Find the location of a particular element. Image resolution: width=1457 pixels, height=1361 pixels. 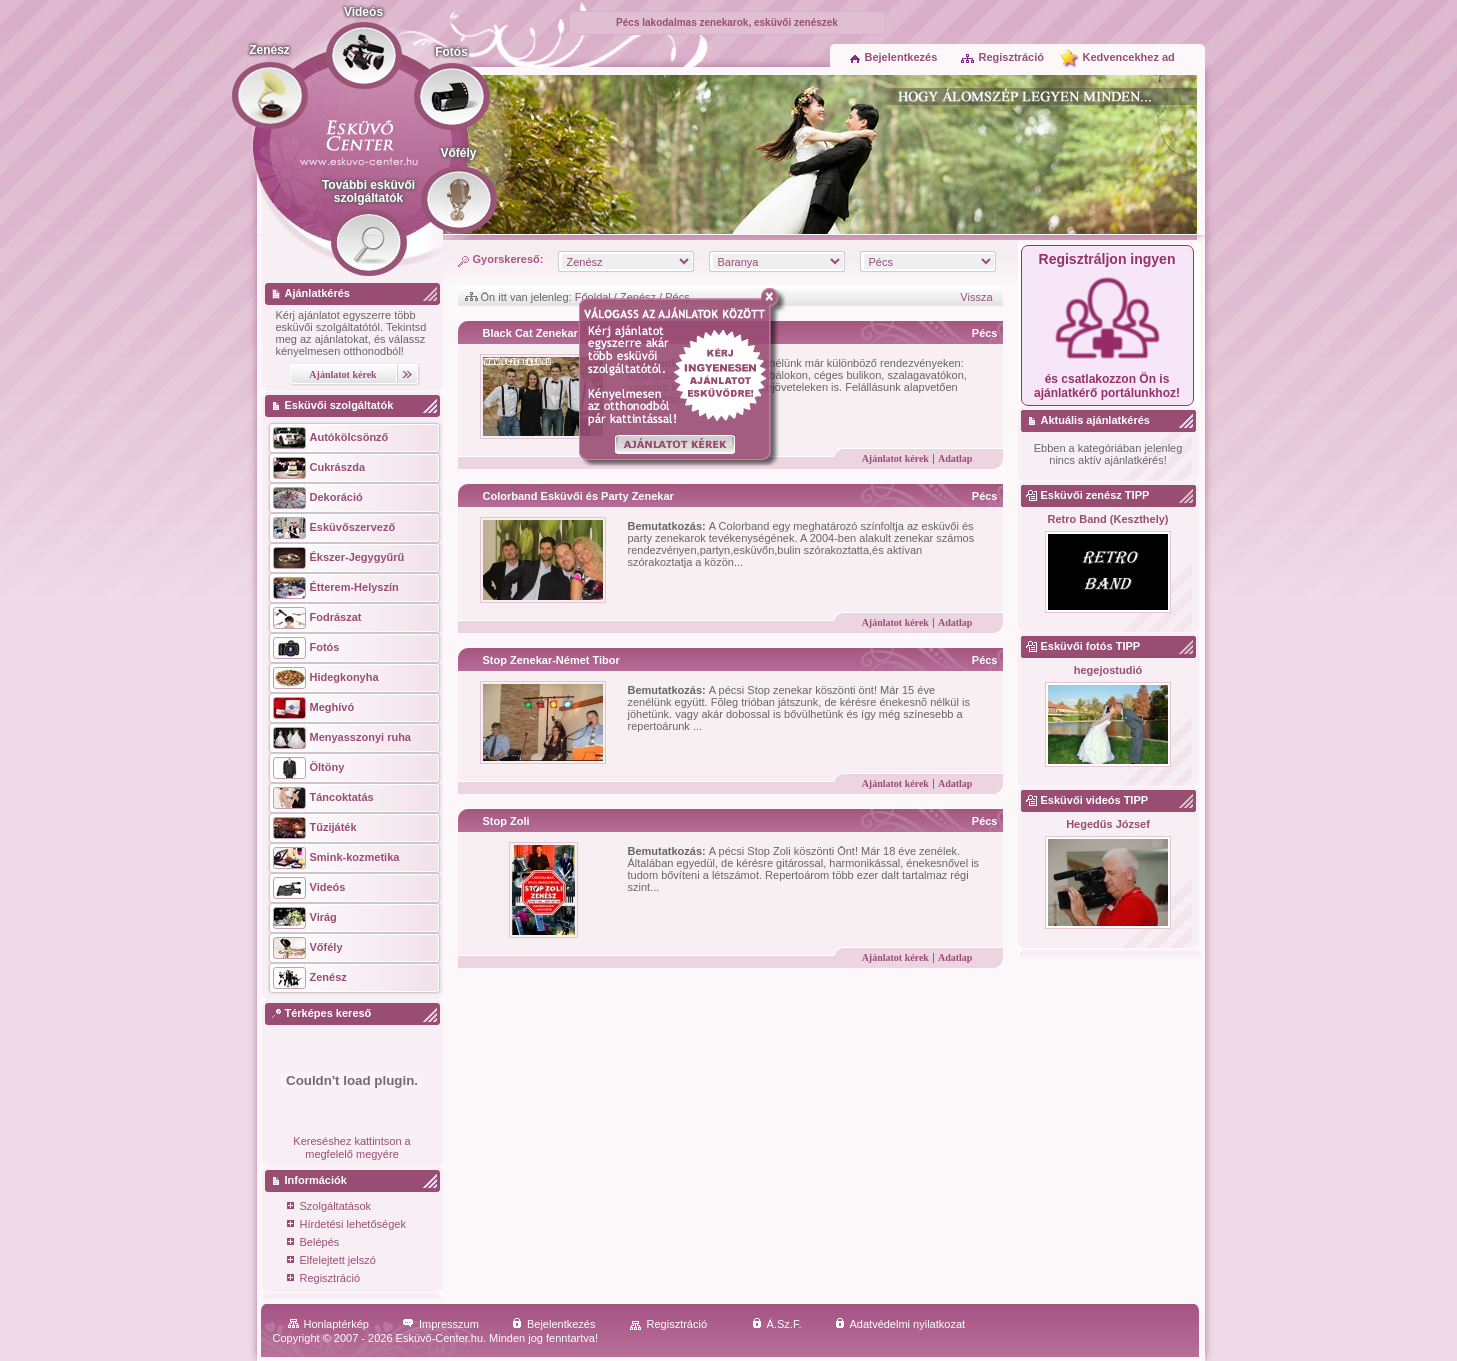

Regisztráció is located at coordinates (1002, 57).